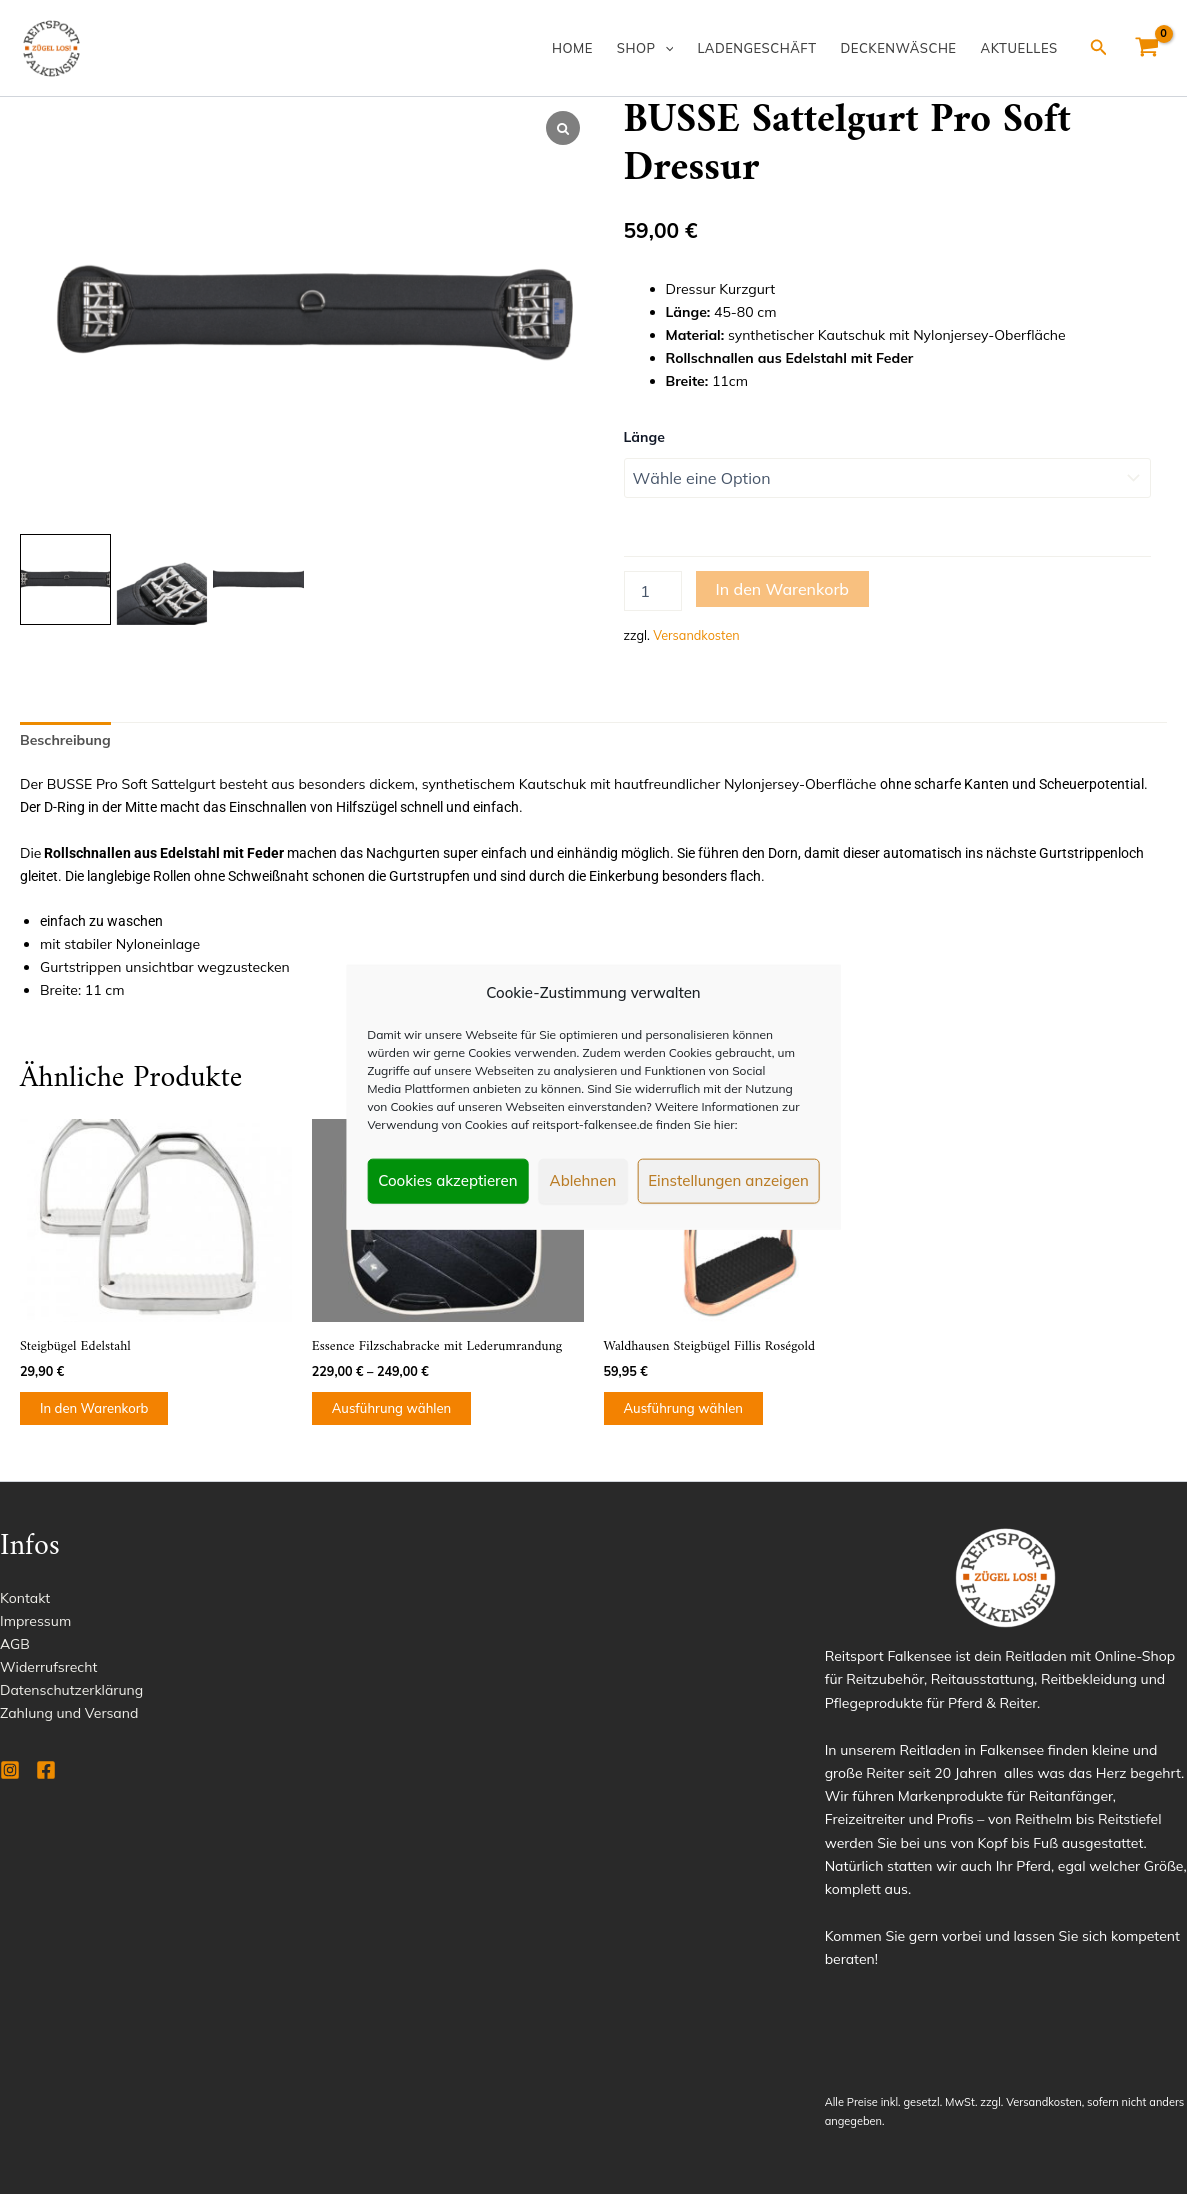 This screenshot has width=1187, height=2194. What do you see at coordinates (94, 1408) in the screenshot?
I see `In den Warenkorb [In den Warenkorb legen: „Steigbügel Edelstahl“]` at bounding box center [94, 1408].